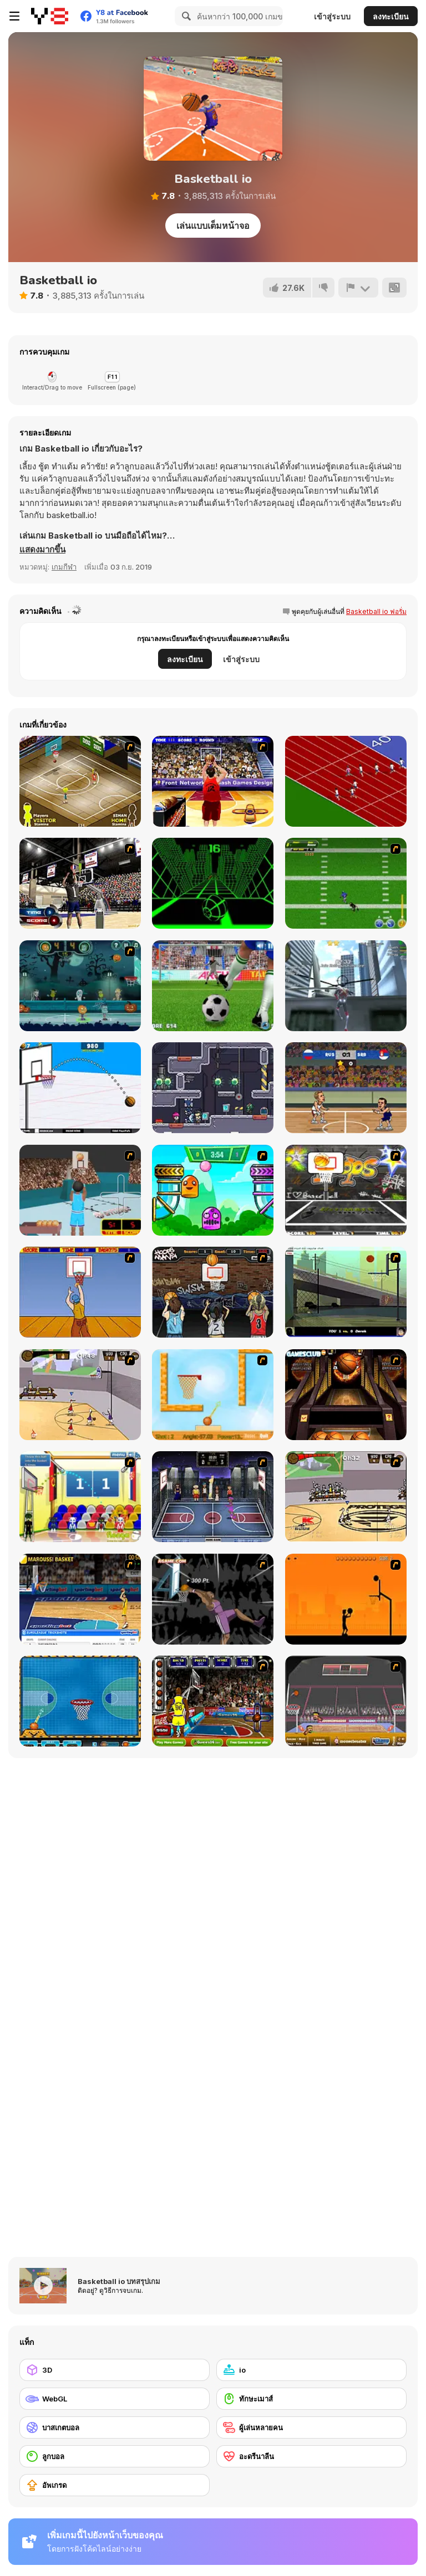 This screenshot has width=426, height=2576. What do you see at coordinates (346, 1087) in the screenshot?
I see `[Basketball Swooshes]` at bounding box center [346, 1087].